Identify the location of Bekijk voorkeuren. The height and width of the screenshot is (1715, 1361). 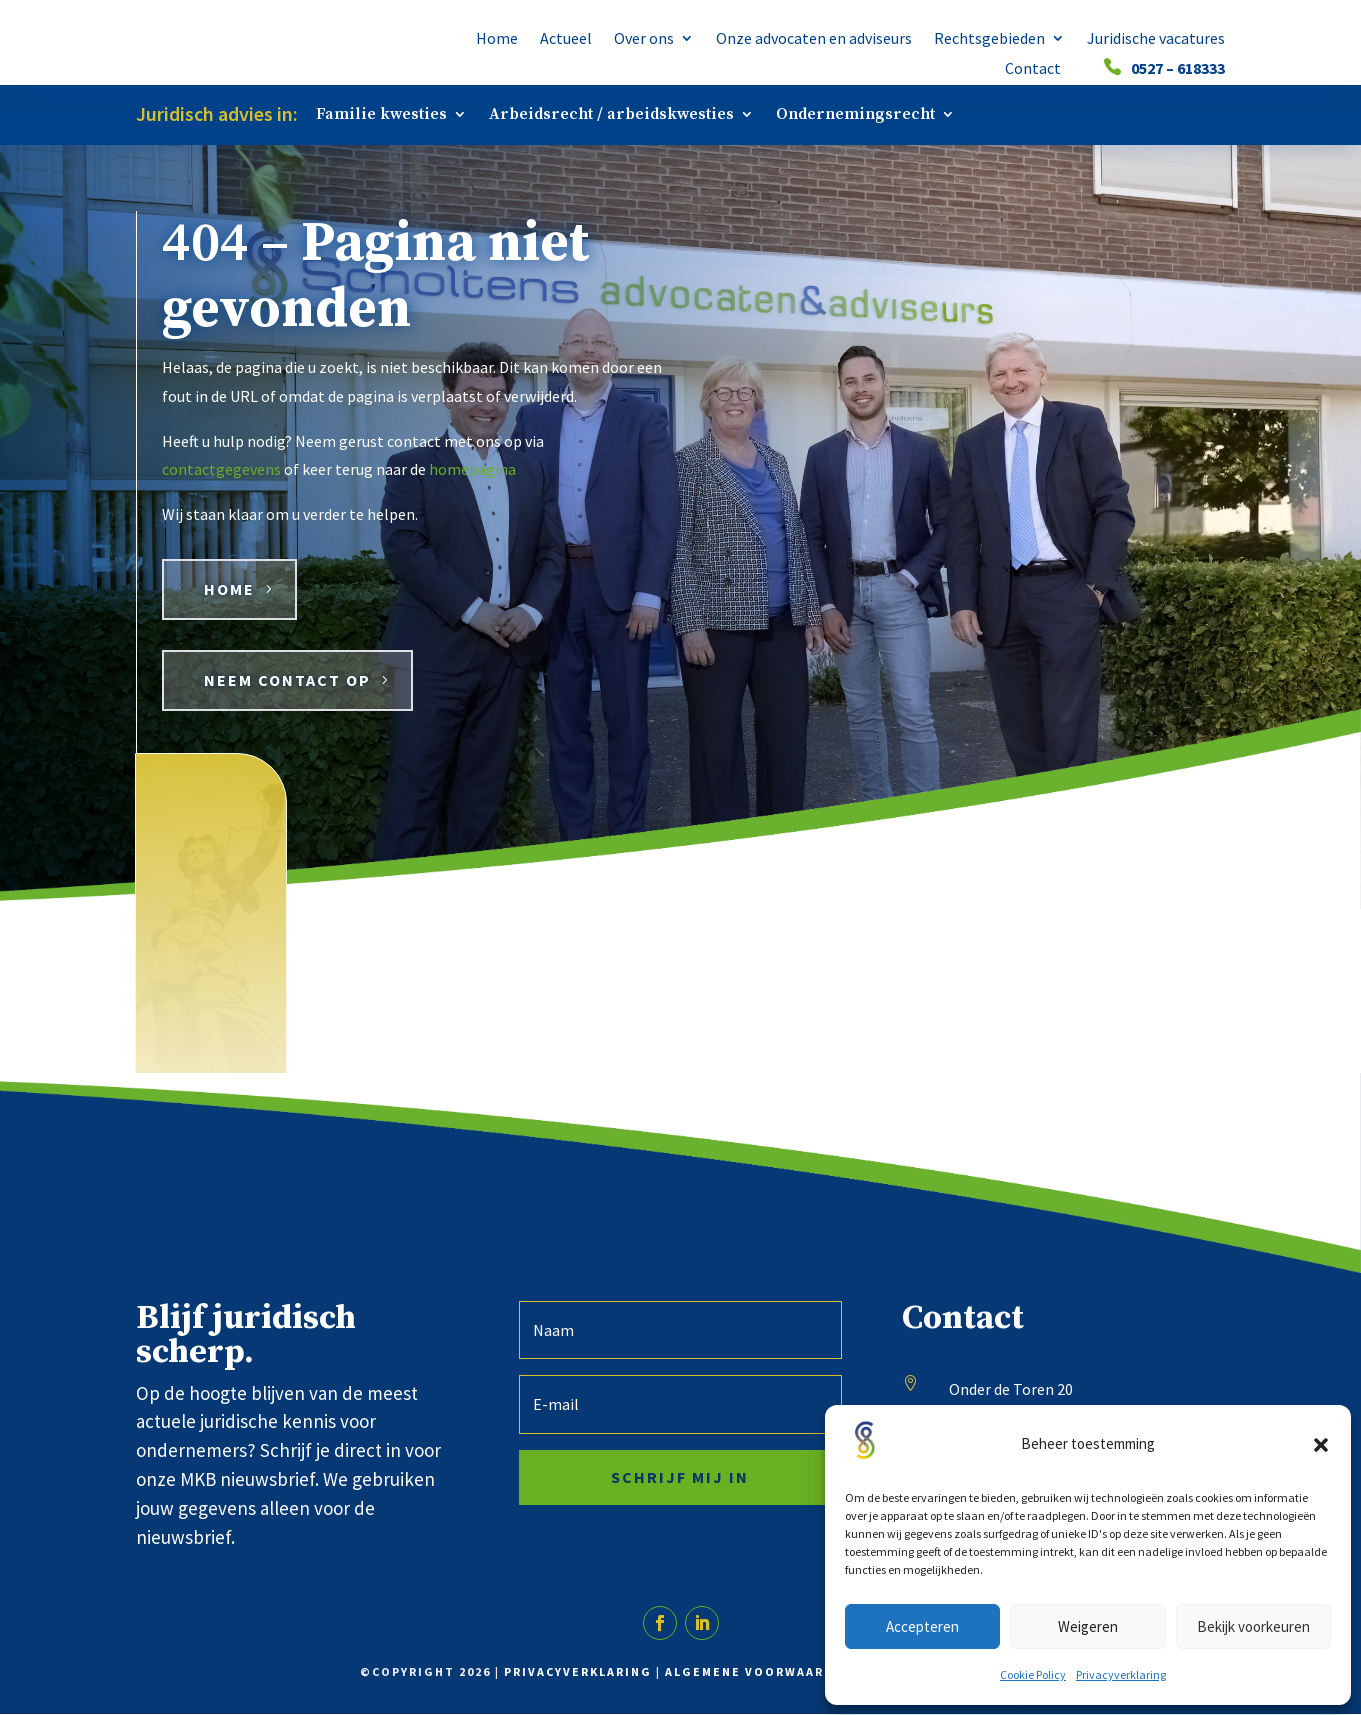
(1253, 1626).